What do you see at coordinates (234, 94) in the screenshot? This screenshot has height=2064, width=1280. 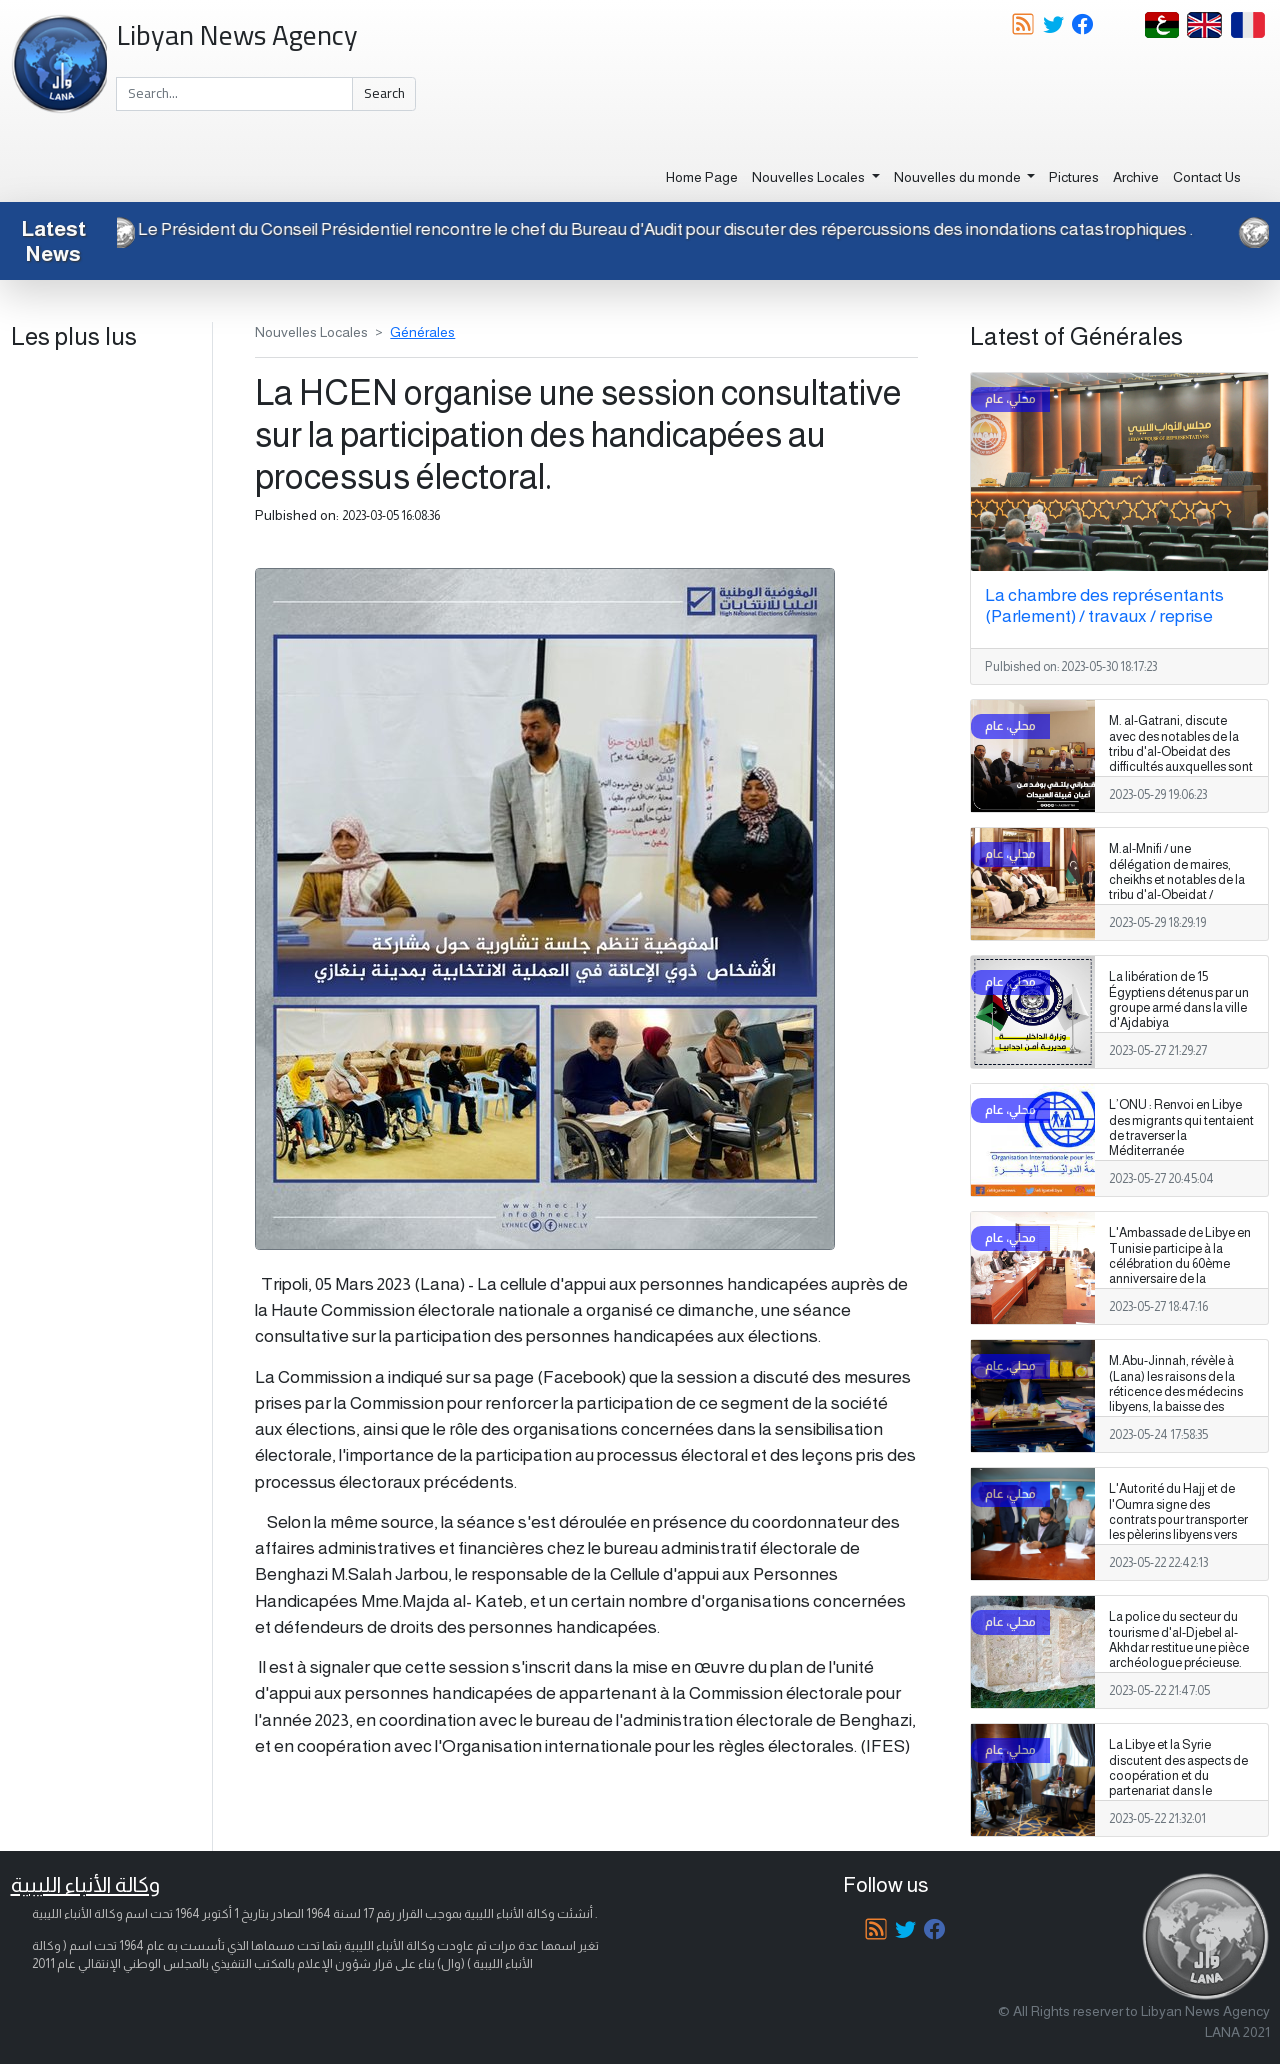 I see `[Search]` at bounding box center [234, 94].